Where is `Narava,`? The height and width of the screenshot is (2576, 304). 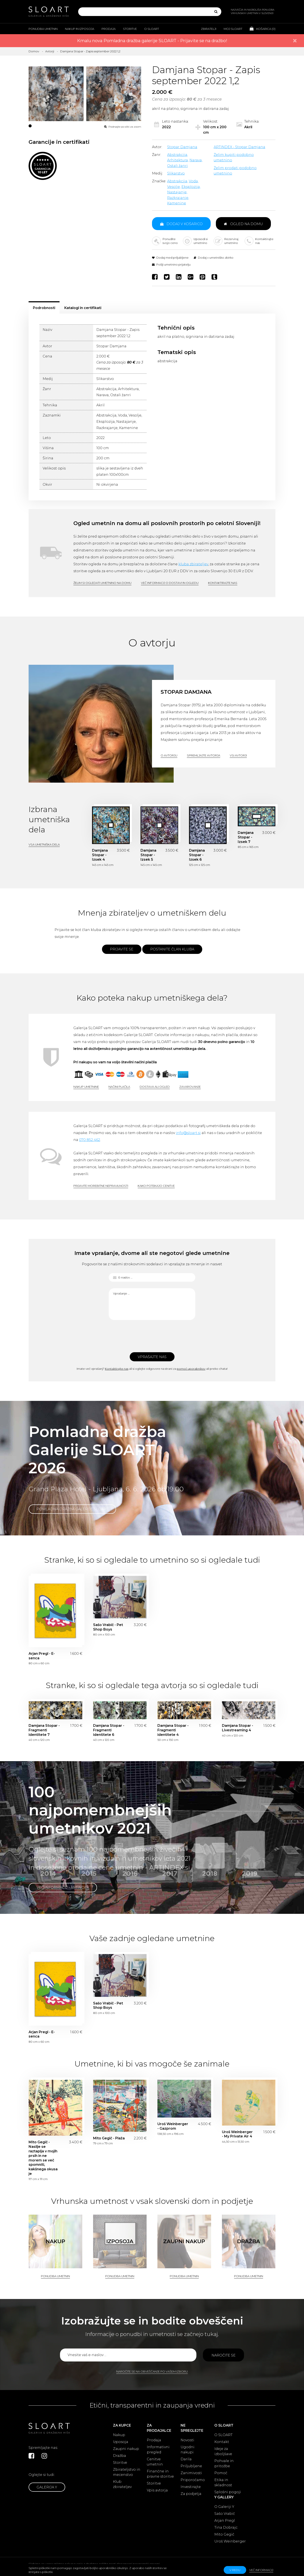 Narava, is located at coordinates (195, 160).